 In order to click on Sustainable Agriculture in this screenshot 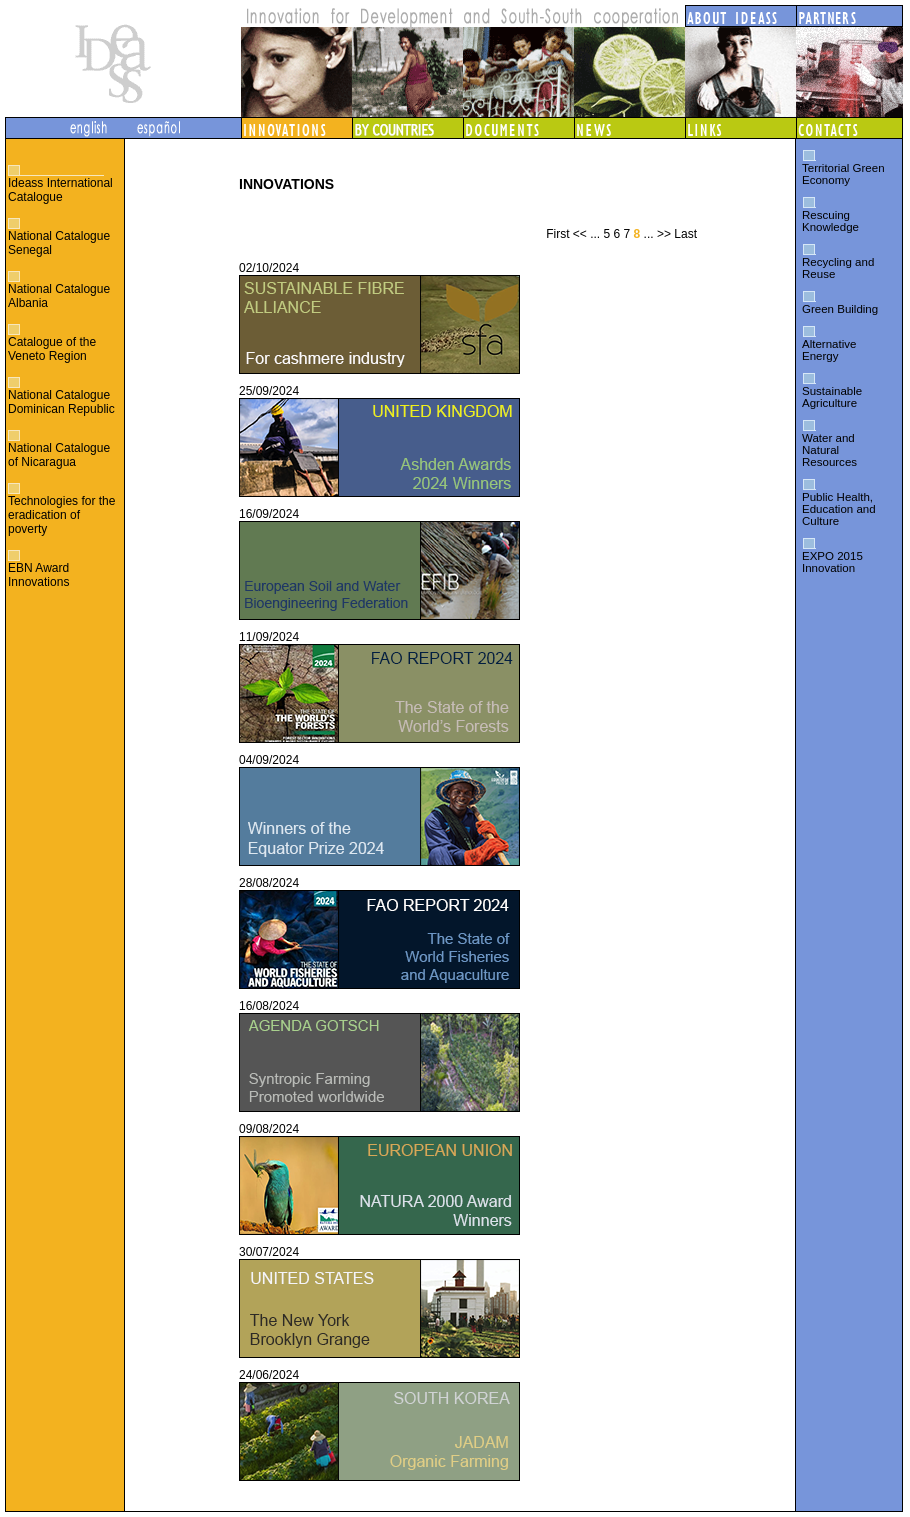, I will do `click(832, 397)`.